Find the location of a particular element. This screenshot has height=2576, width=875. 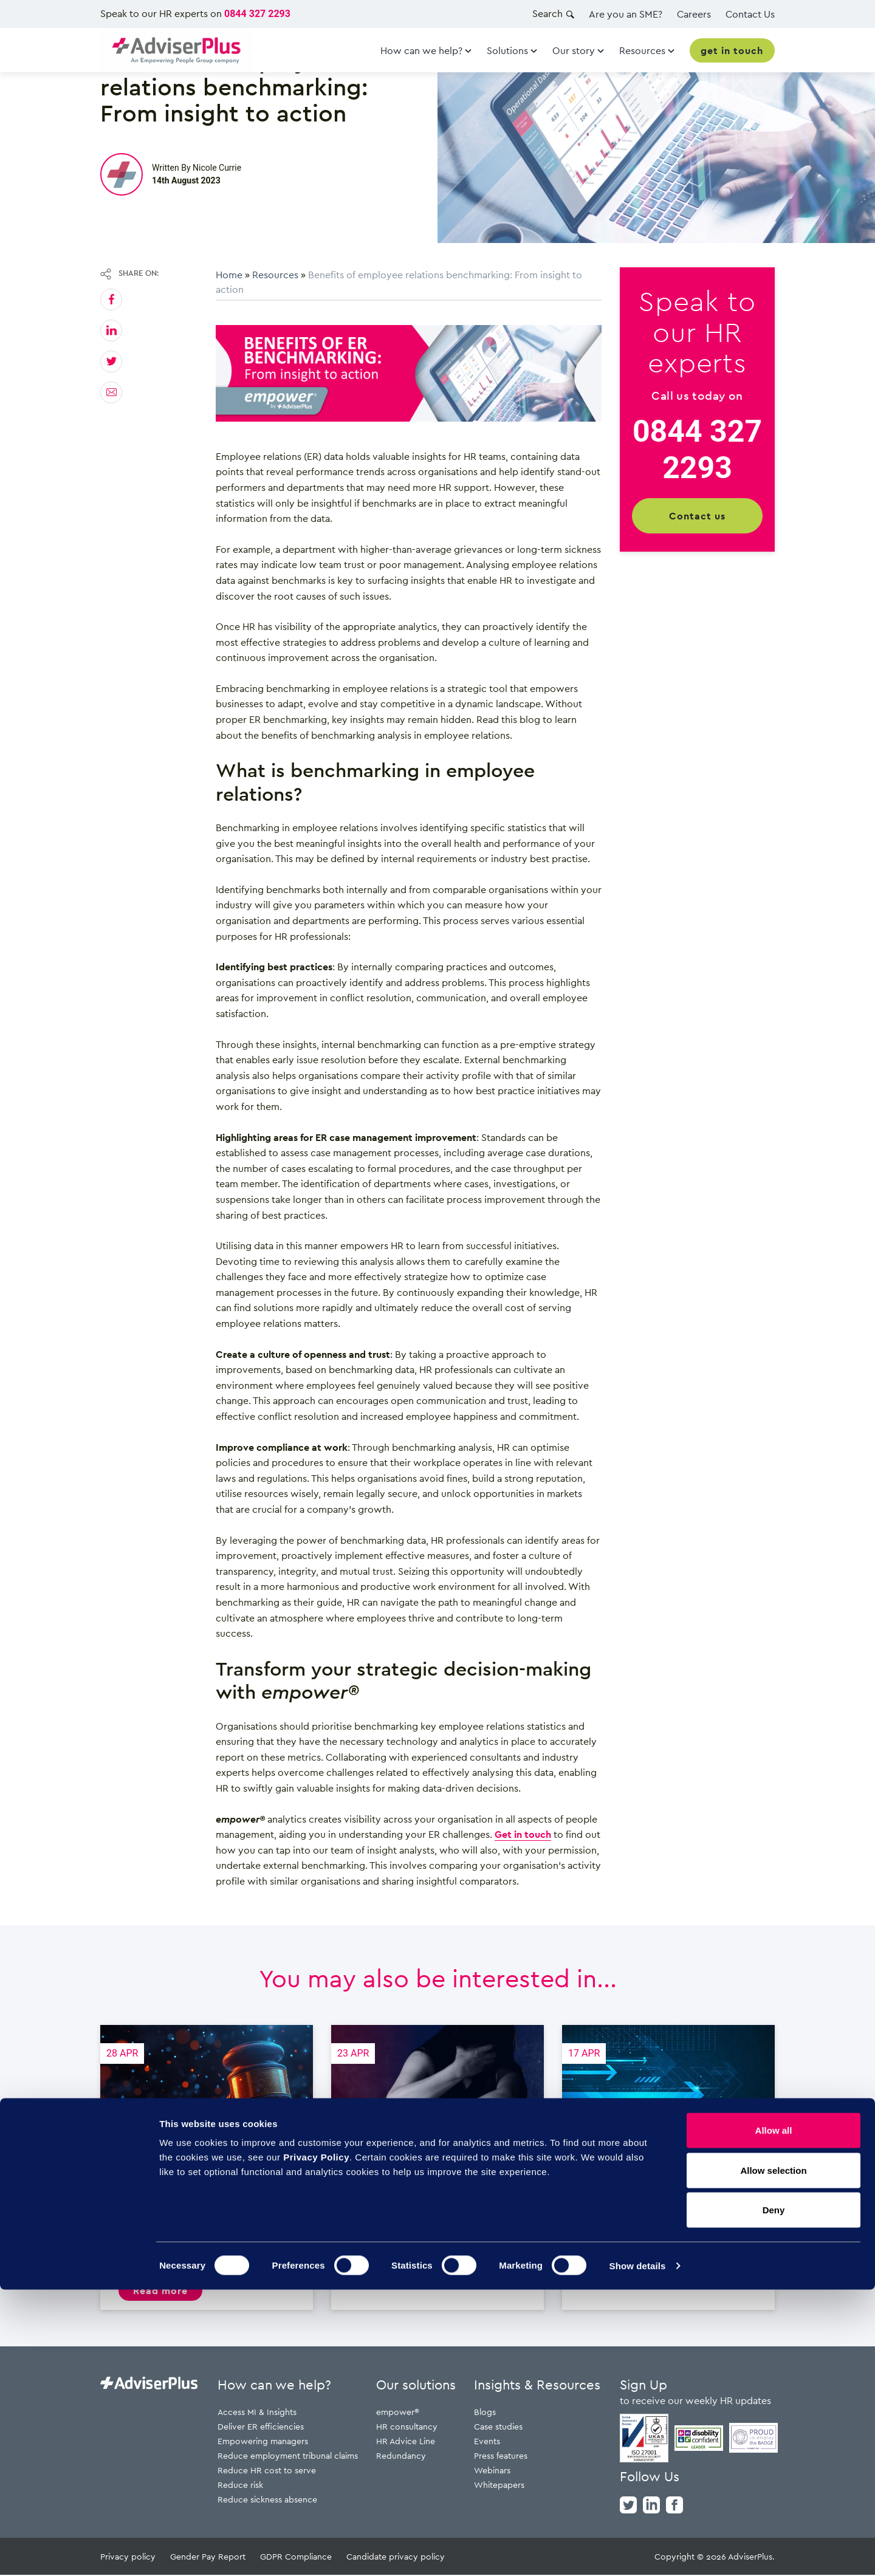

Deny is located at coordinates (774, 2496).